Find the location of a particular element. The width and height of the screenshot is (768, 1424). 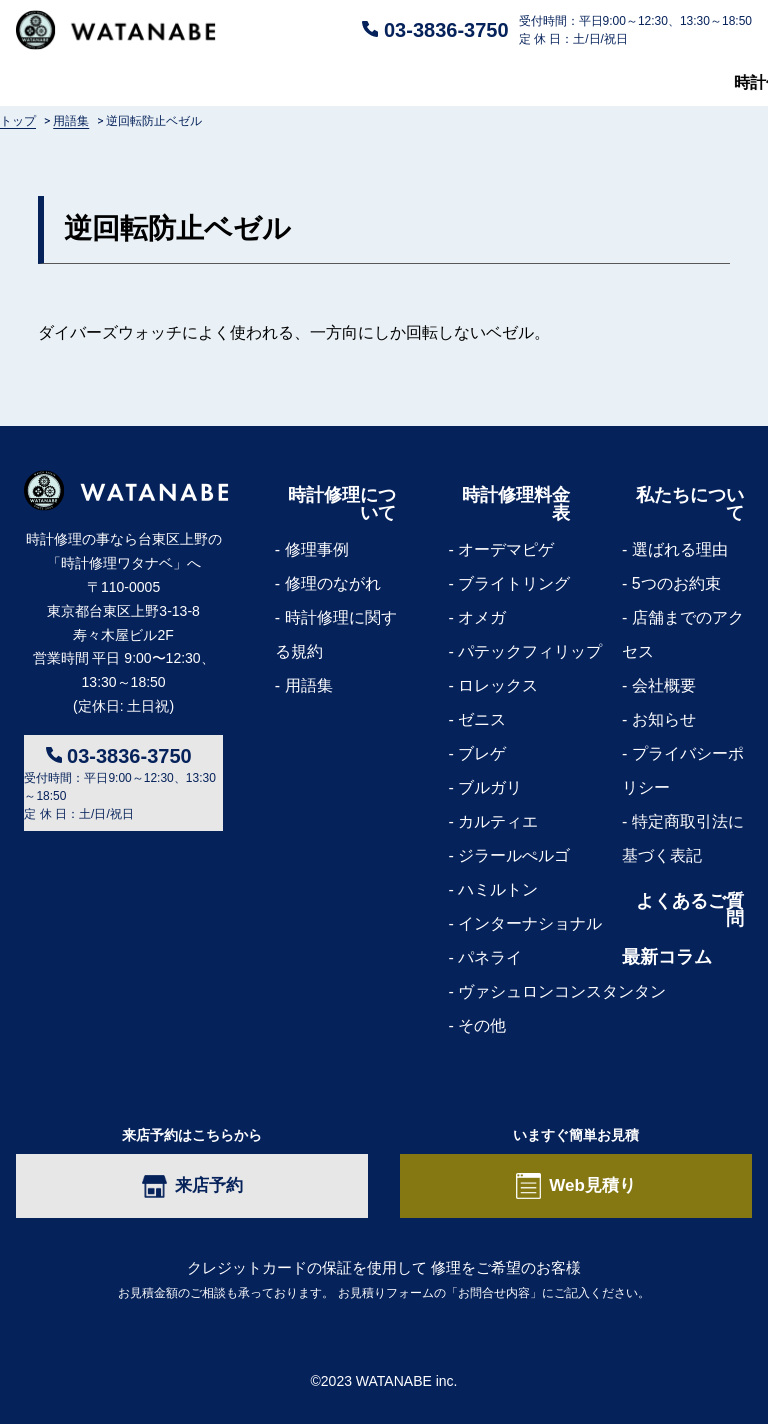

ヴァシュロンコンスタンタン is located at coordinates (562, 991).